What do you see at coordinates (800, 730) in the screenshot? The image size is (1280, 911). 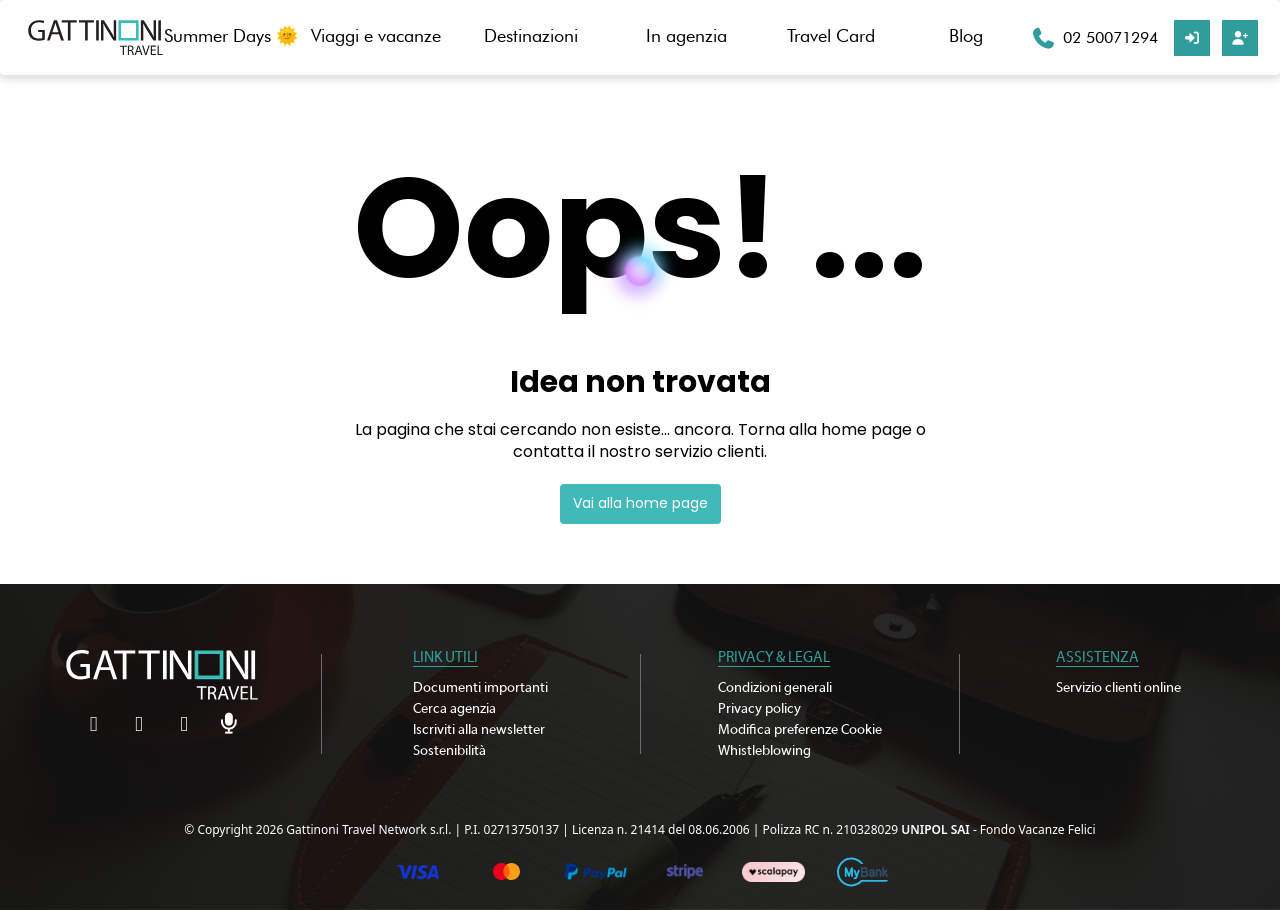 I see `Modifica preferenze Cookie` at bounding box center [800, 730].